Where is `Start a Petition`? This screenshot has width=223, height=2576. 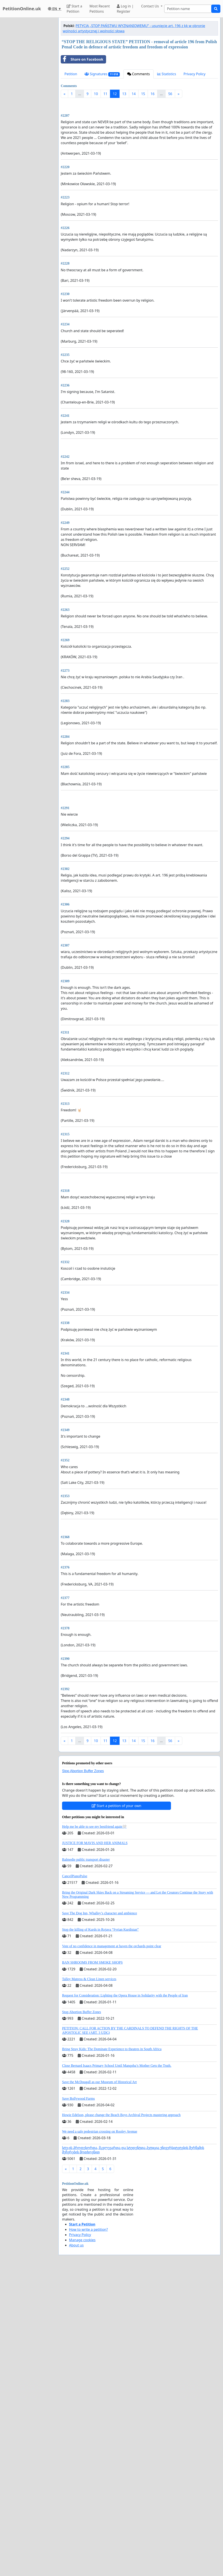
Start a Petition is located at coordinates (74, 9).